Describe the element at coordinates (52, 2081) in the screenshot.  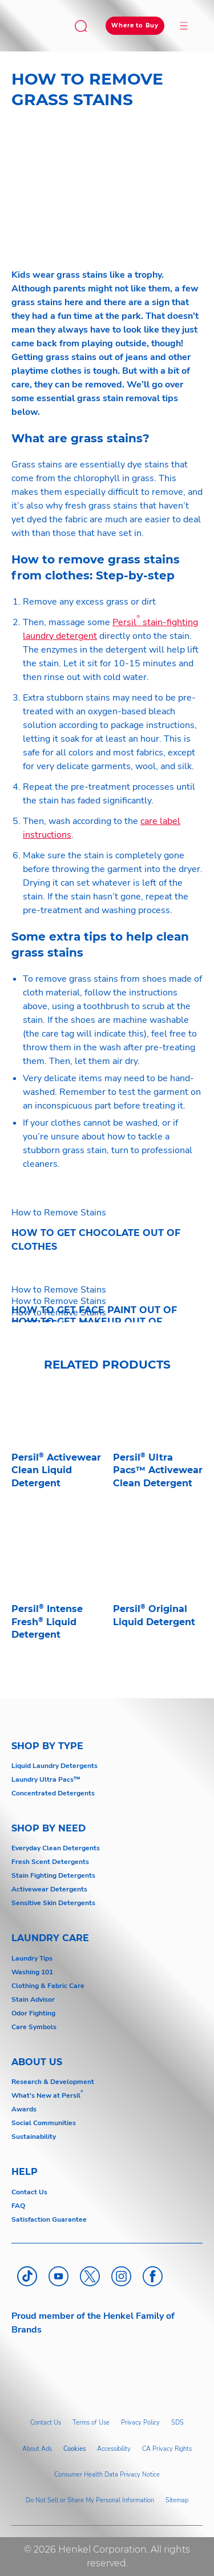
I see `Research & Development` at that location.